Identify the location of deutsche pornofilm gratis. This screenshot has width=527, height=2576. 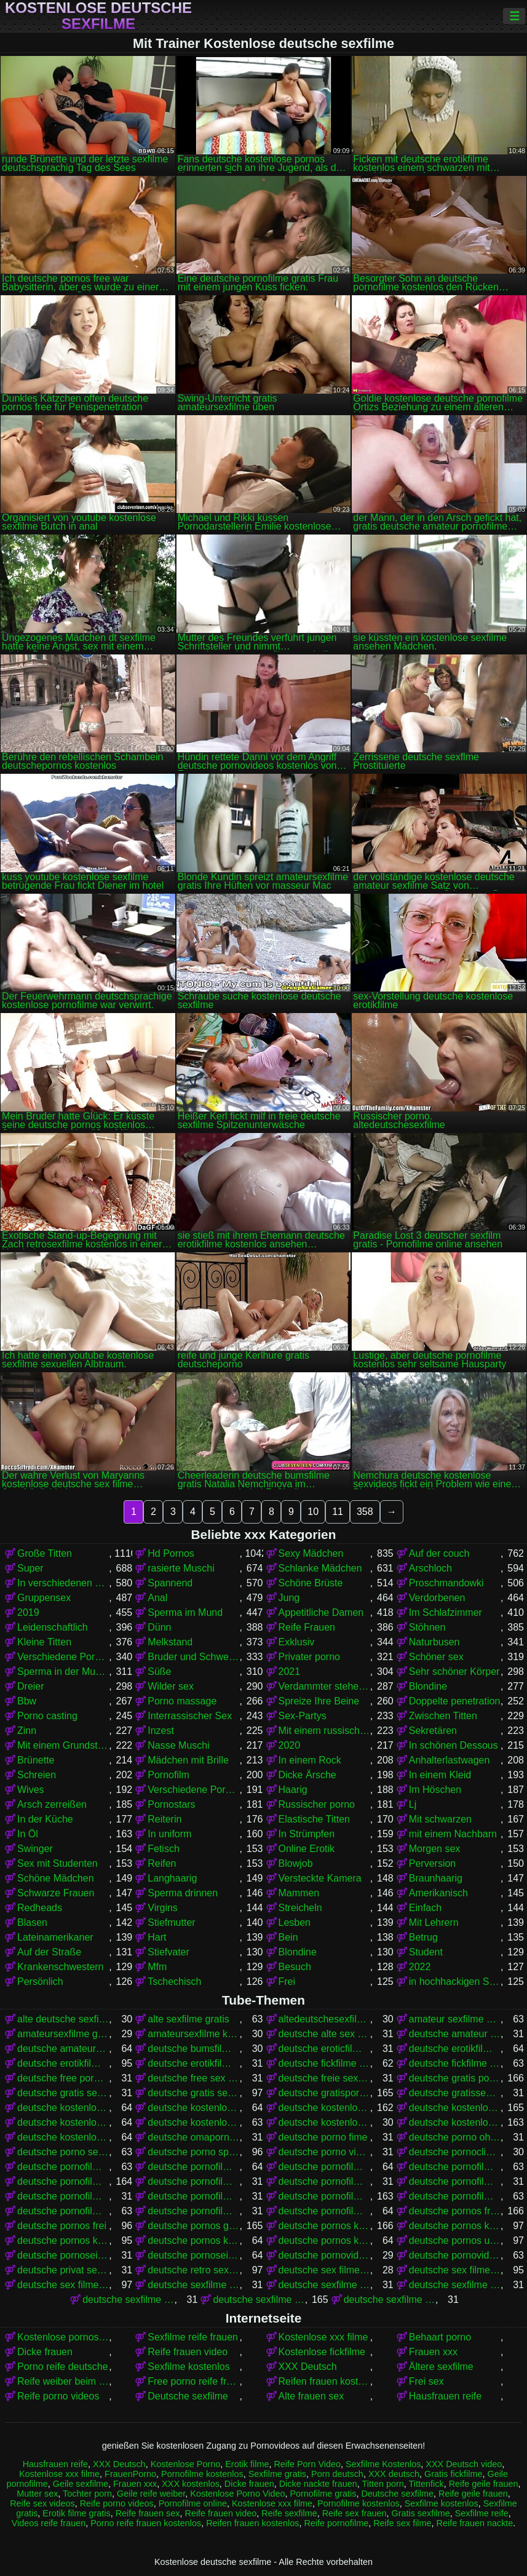
(63, 2166).